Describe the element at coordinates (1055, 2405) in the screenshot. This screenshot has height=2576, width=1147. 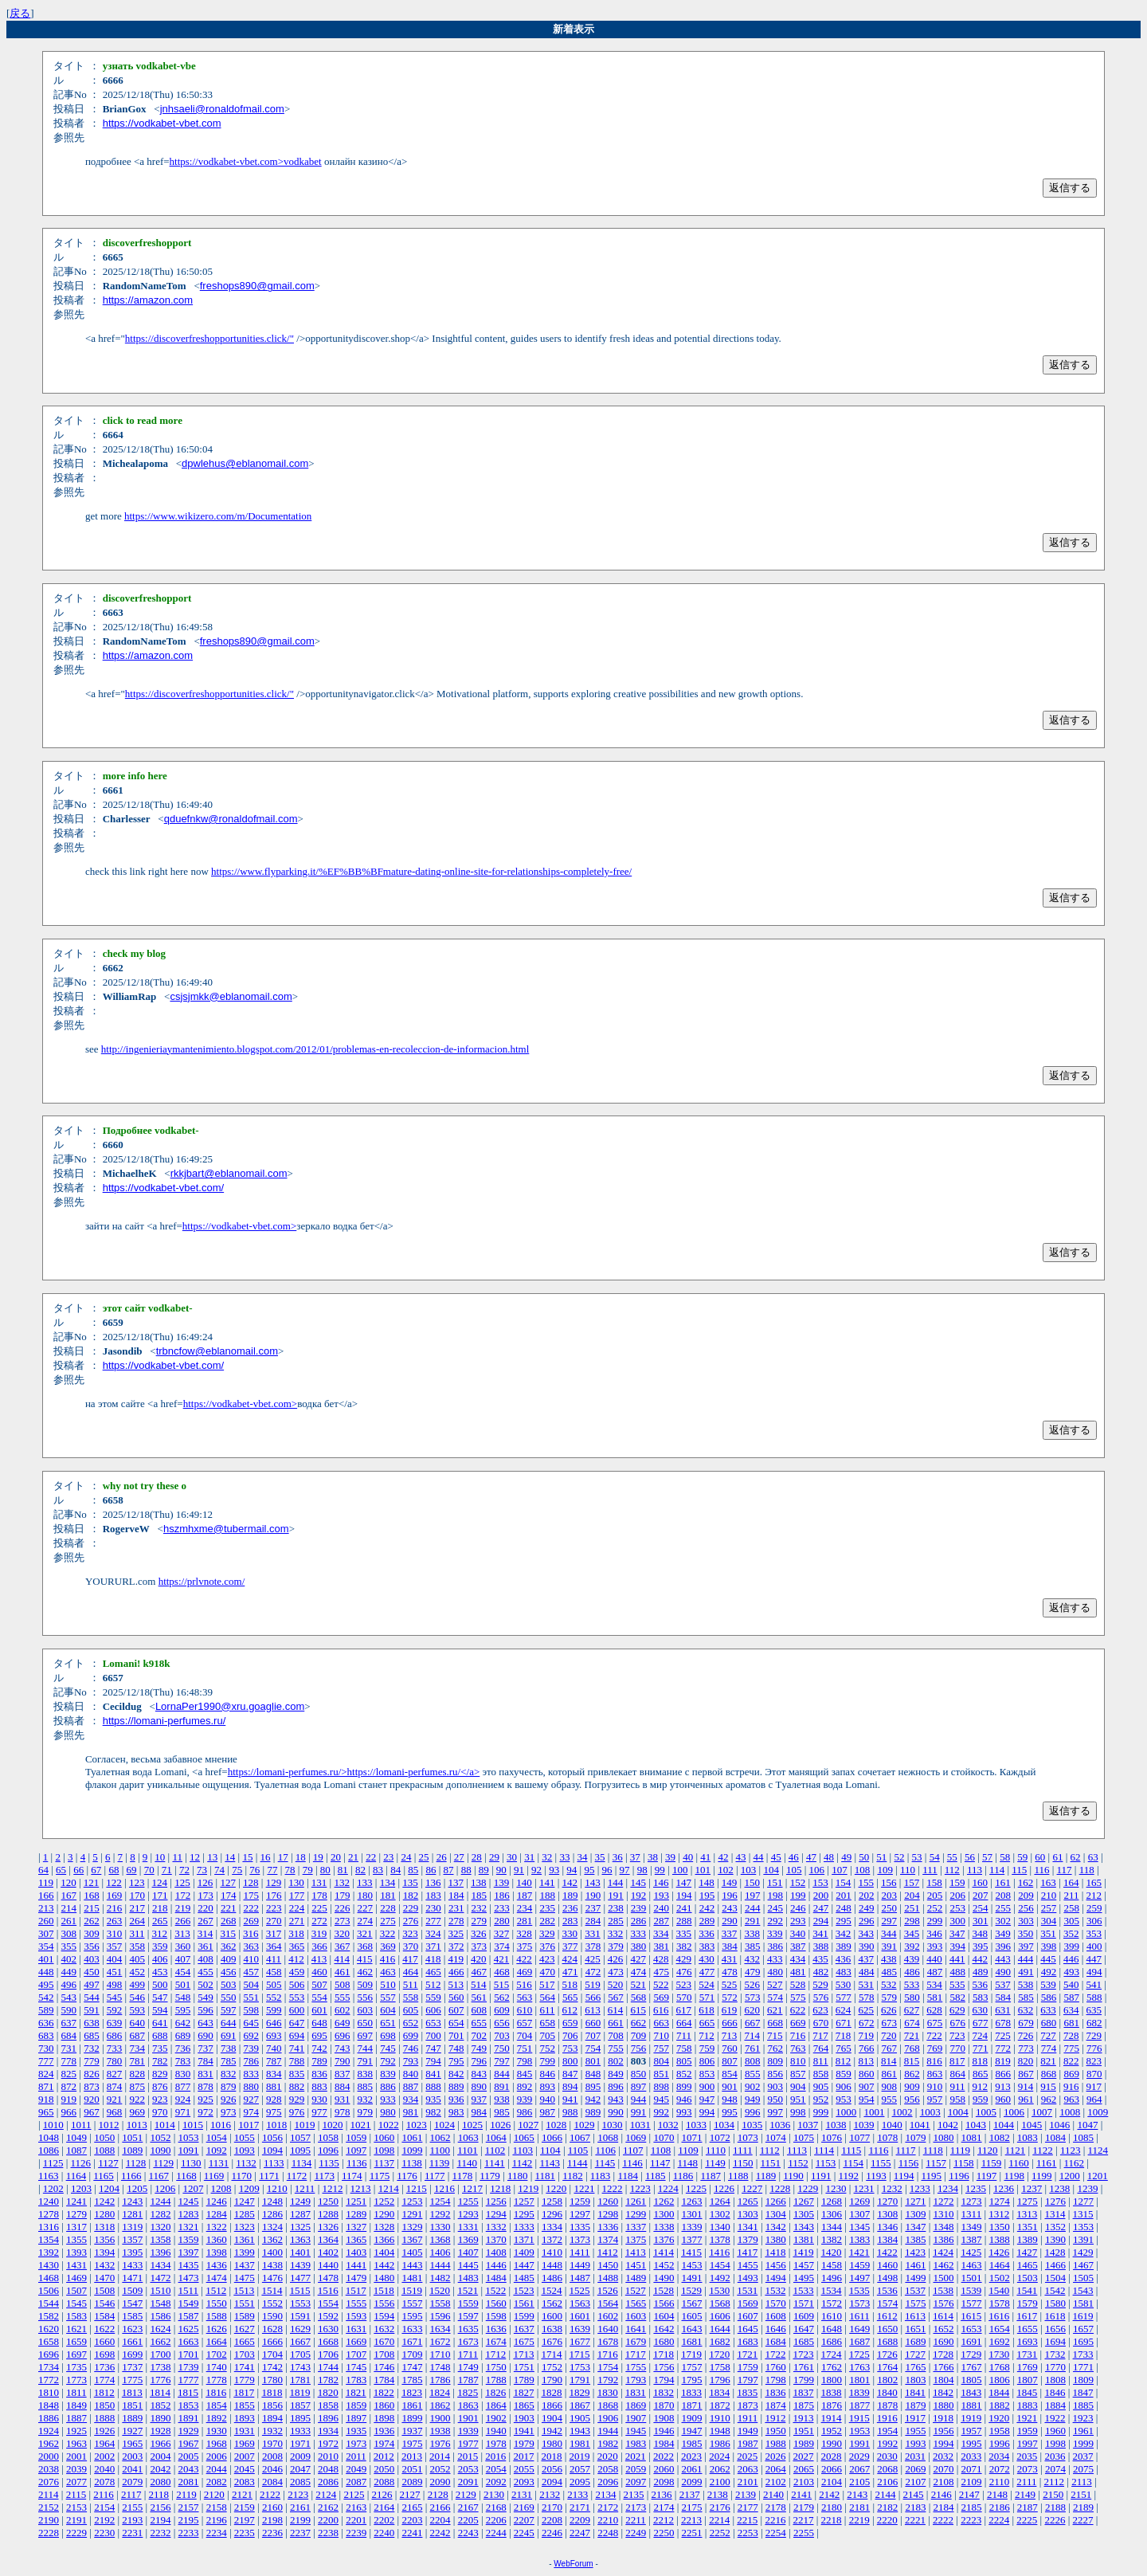
I see `1884` at that location.